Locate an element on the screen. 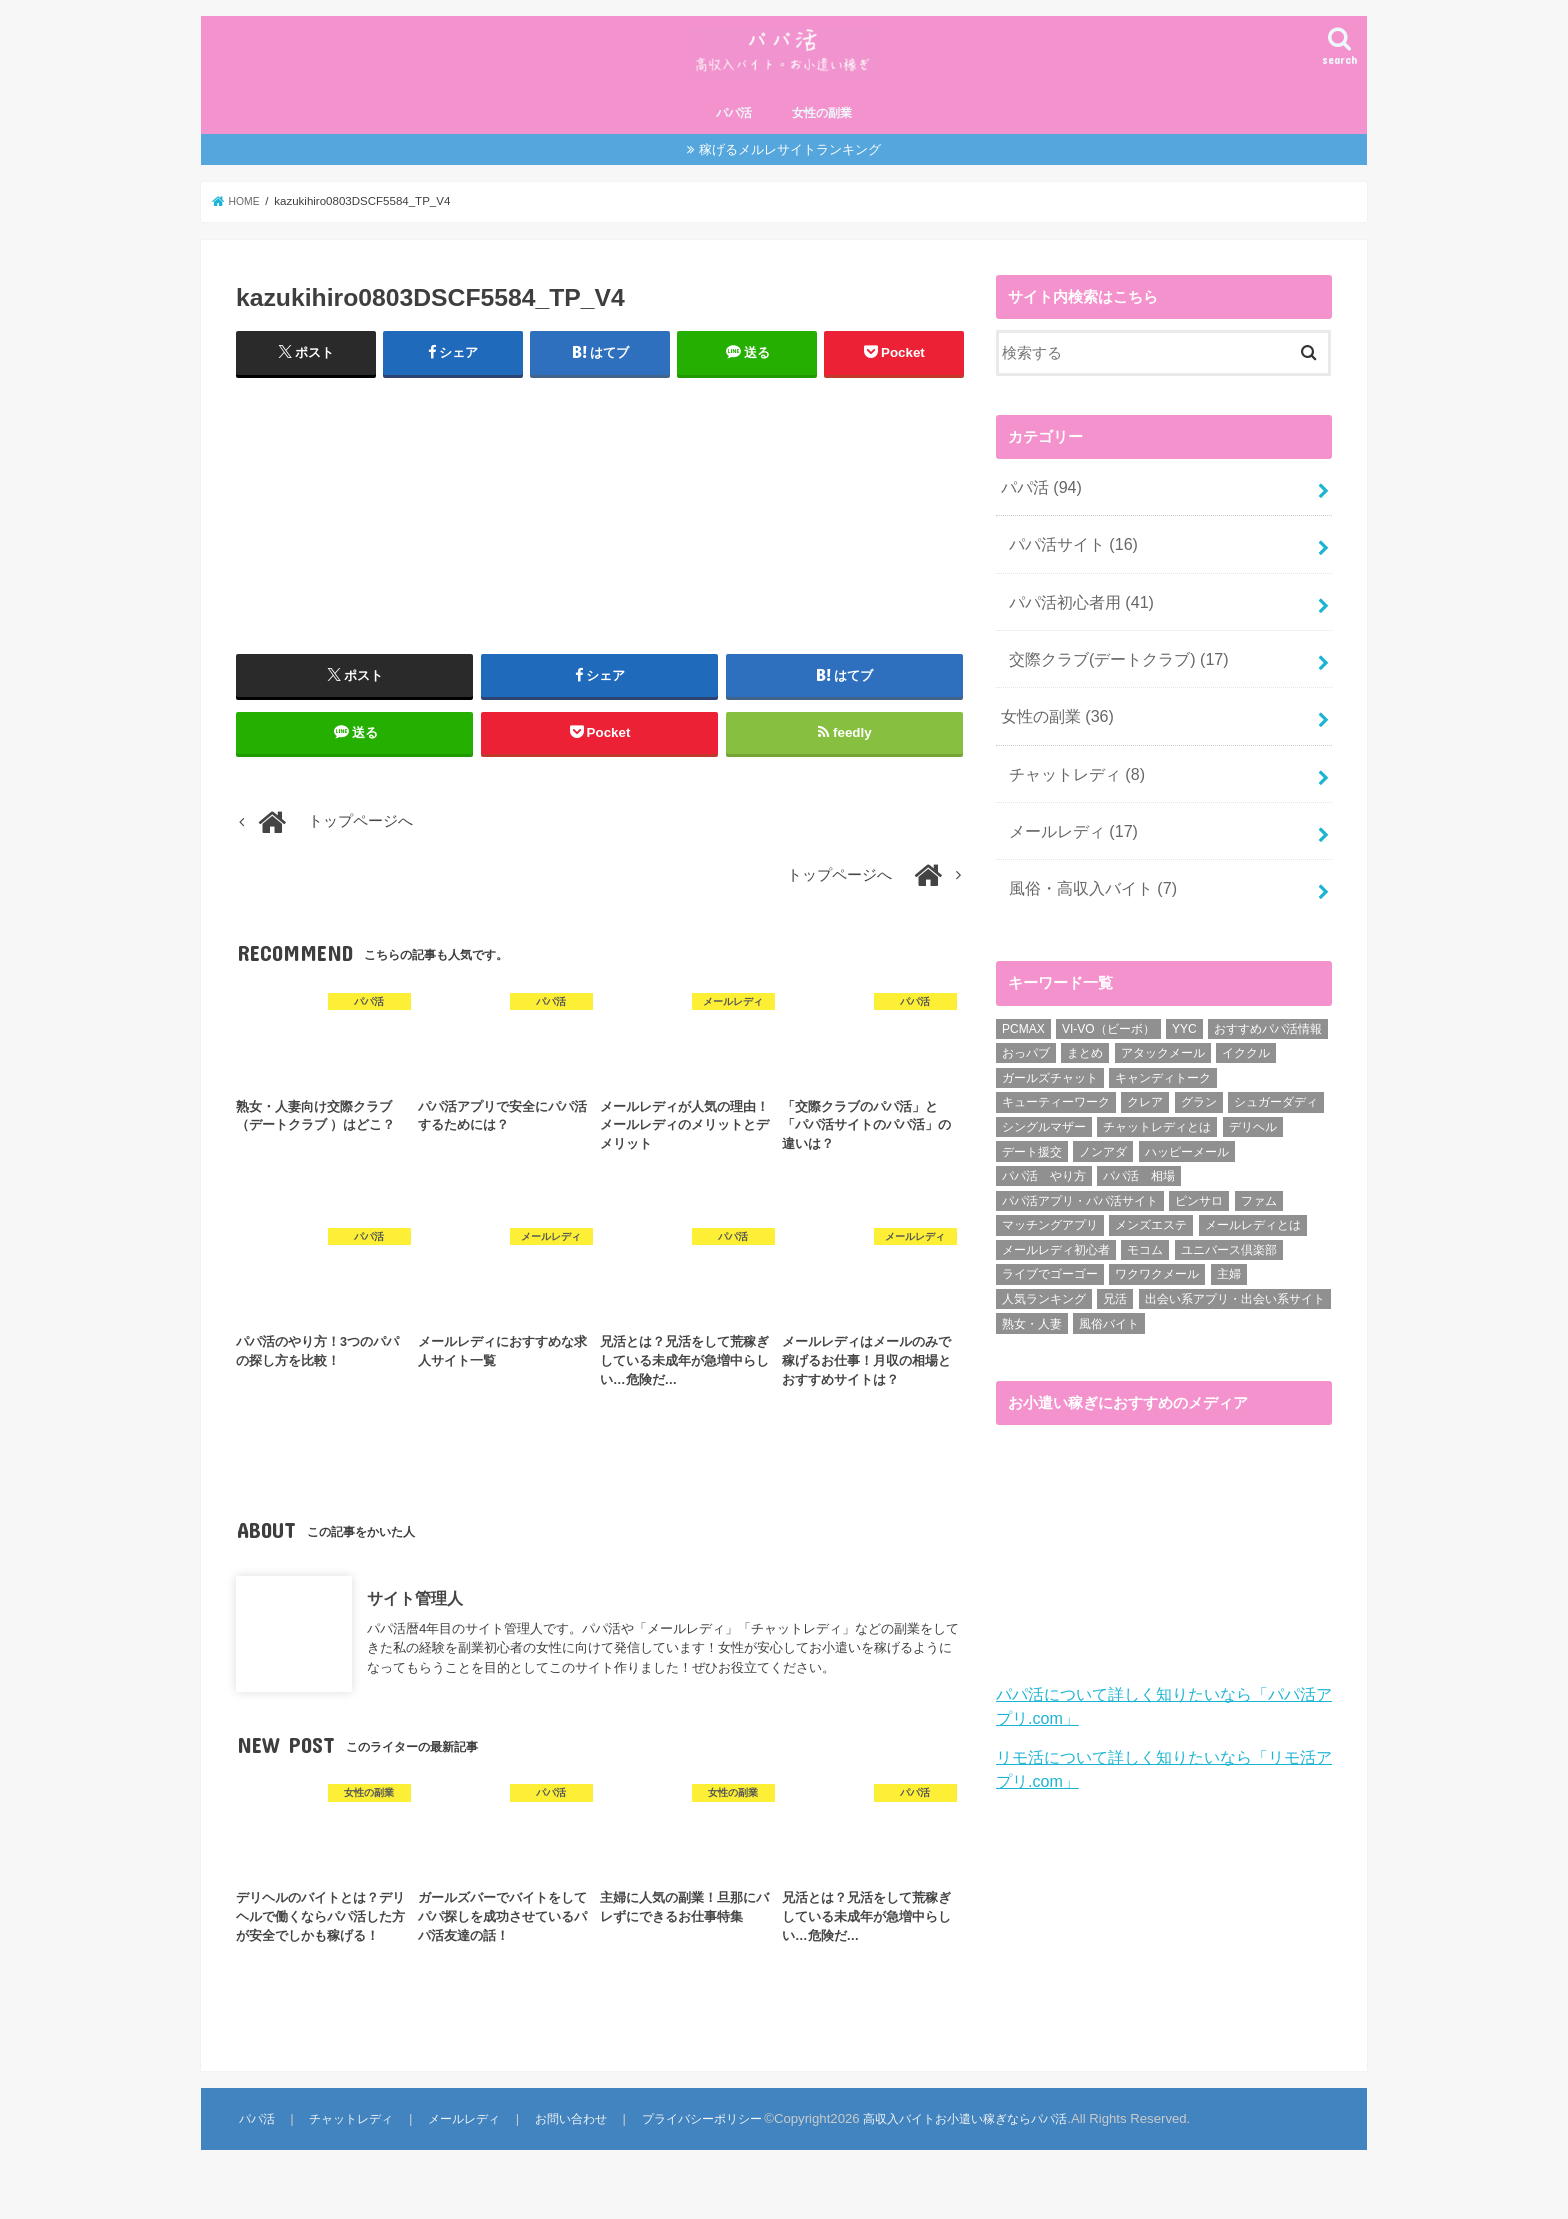  モコム [モコム (6個の項目)] is located at coordinates (1145, 1234).